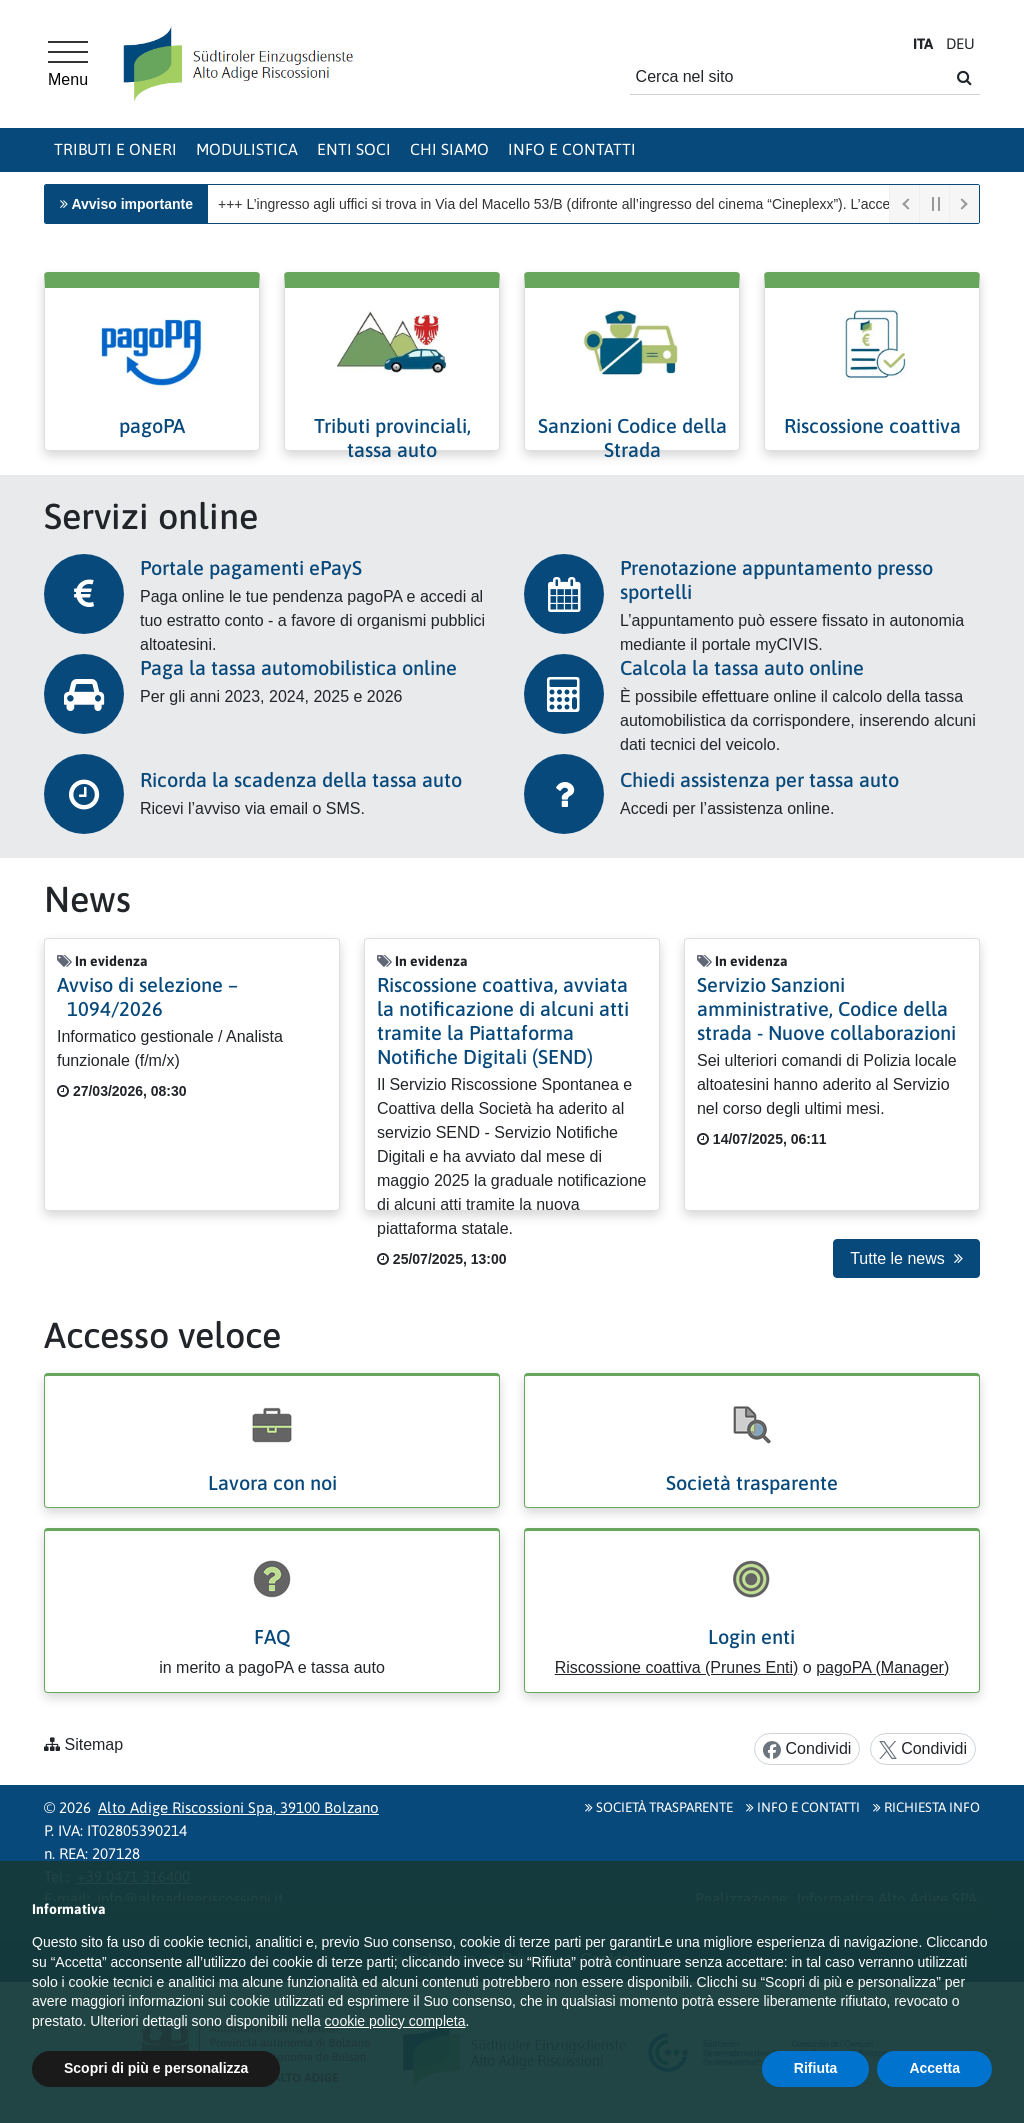 The height and width of the screenshot is (2123, 1024). I want to click on Avviso importante, so click(132, 204).